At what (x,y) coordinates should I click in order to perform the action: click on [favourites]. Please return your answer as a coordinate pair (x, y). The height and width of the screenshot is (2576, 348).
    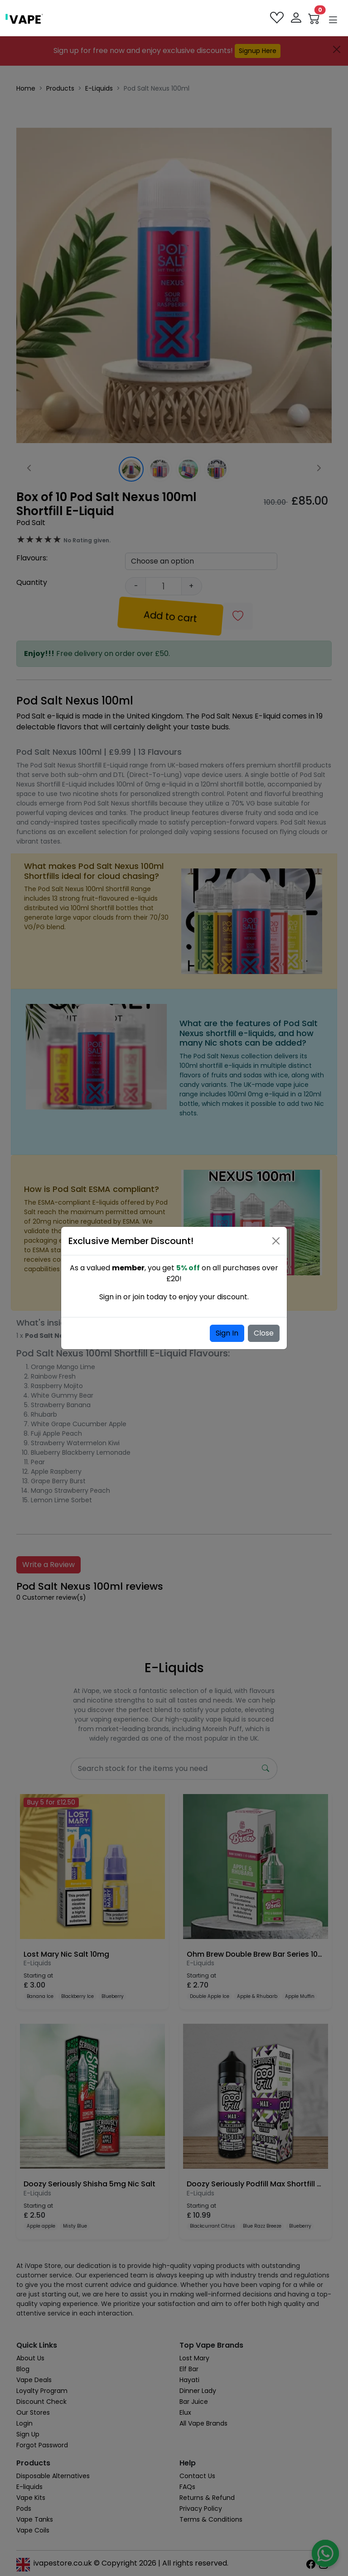
    Looking at the image, I should click on (277, 18).